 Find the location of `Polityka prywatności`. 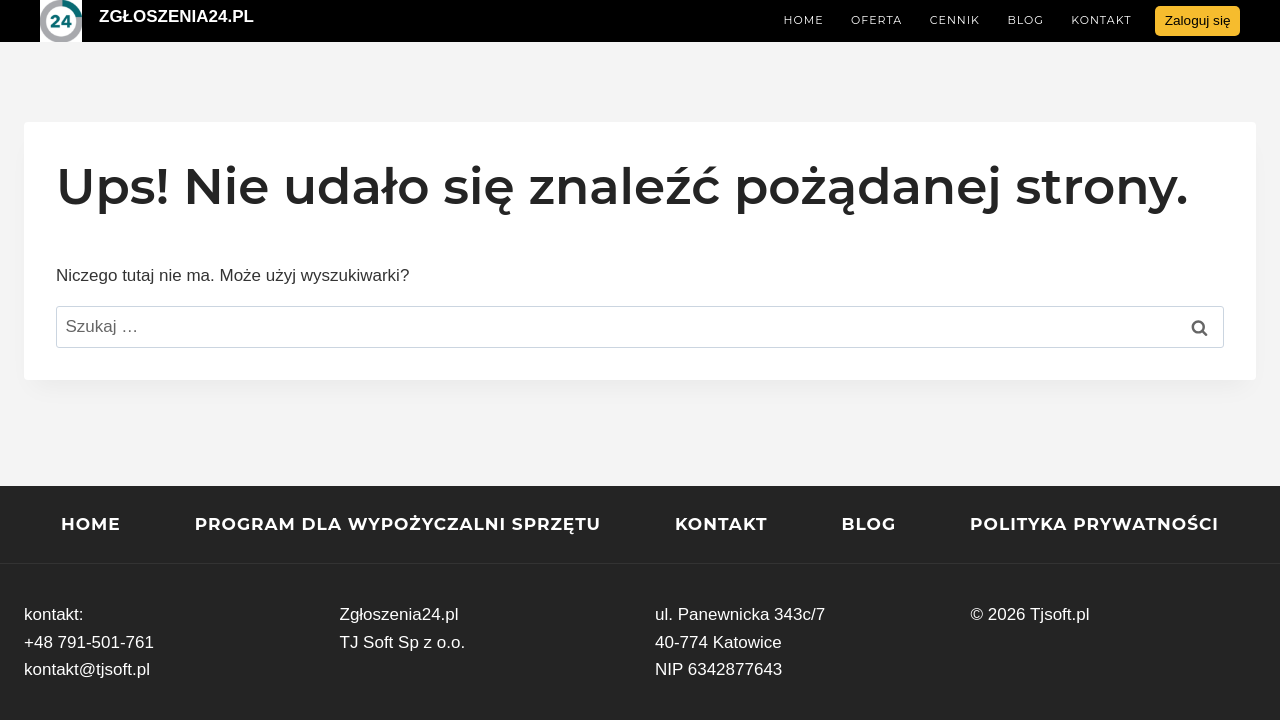

Polityka prywatności is located at coordinates (1094, 524).